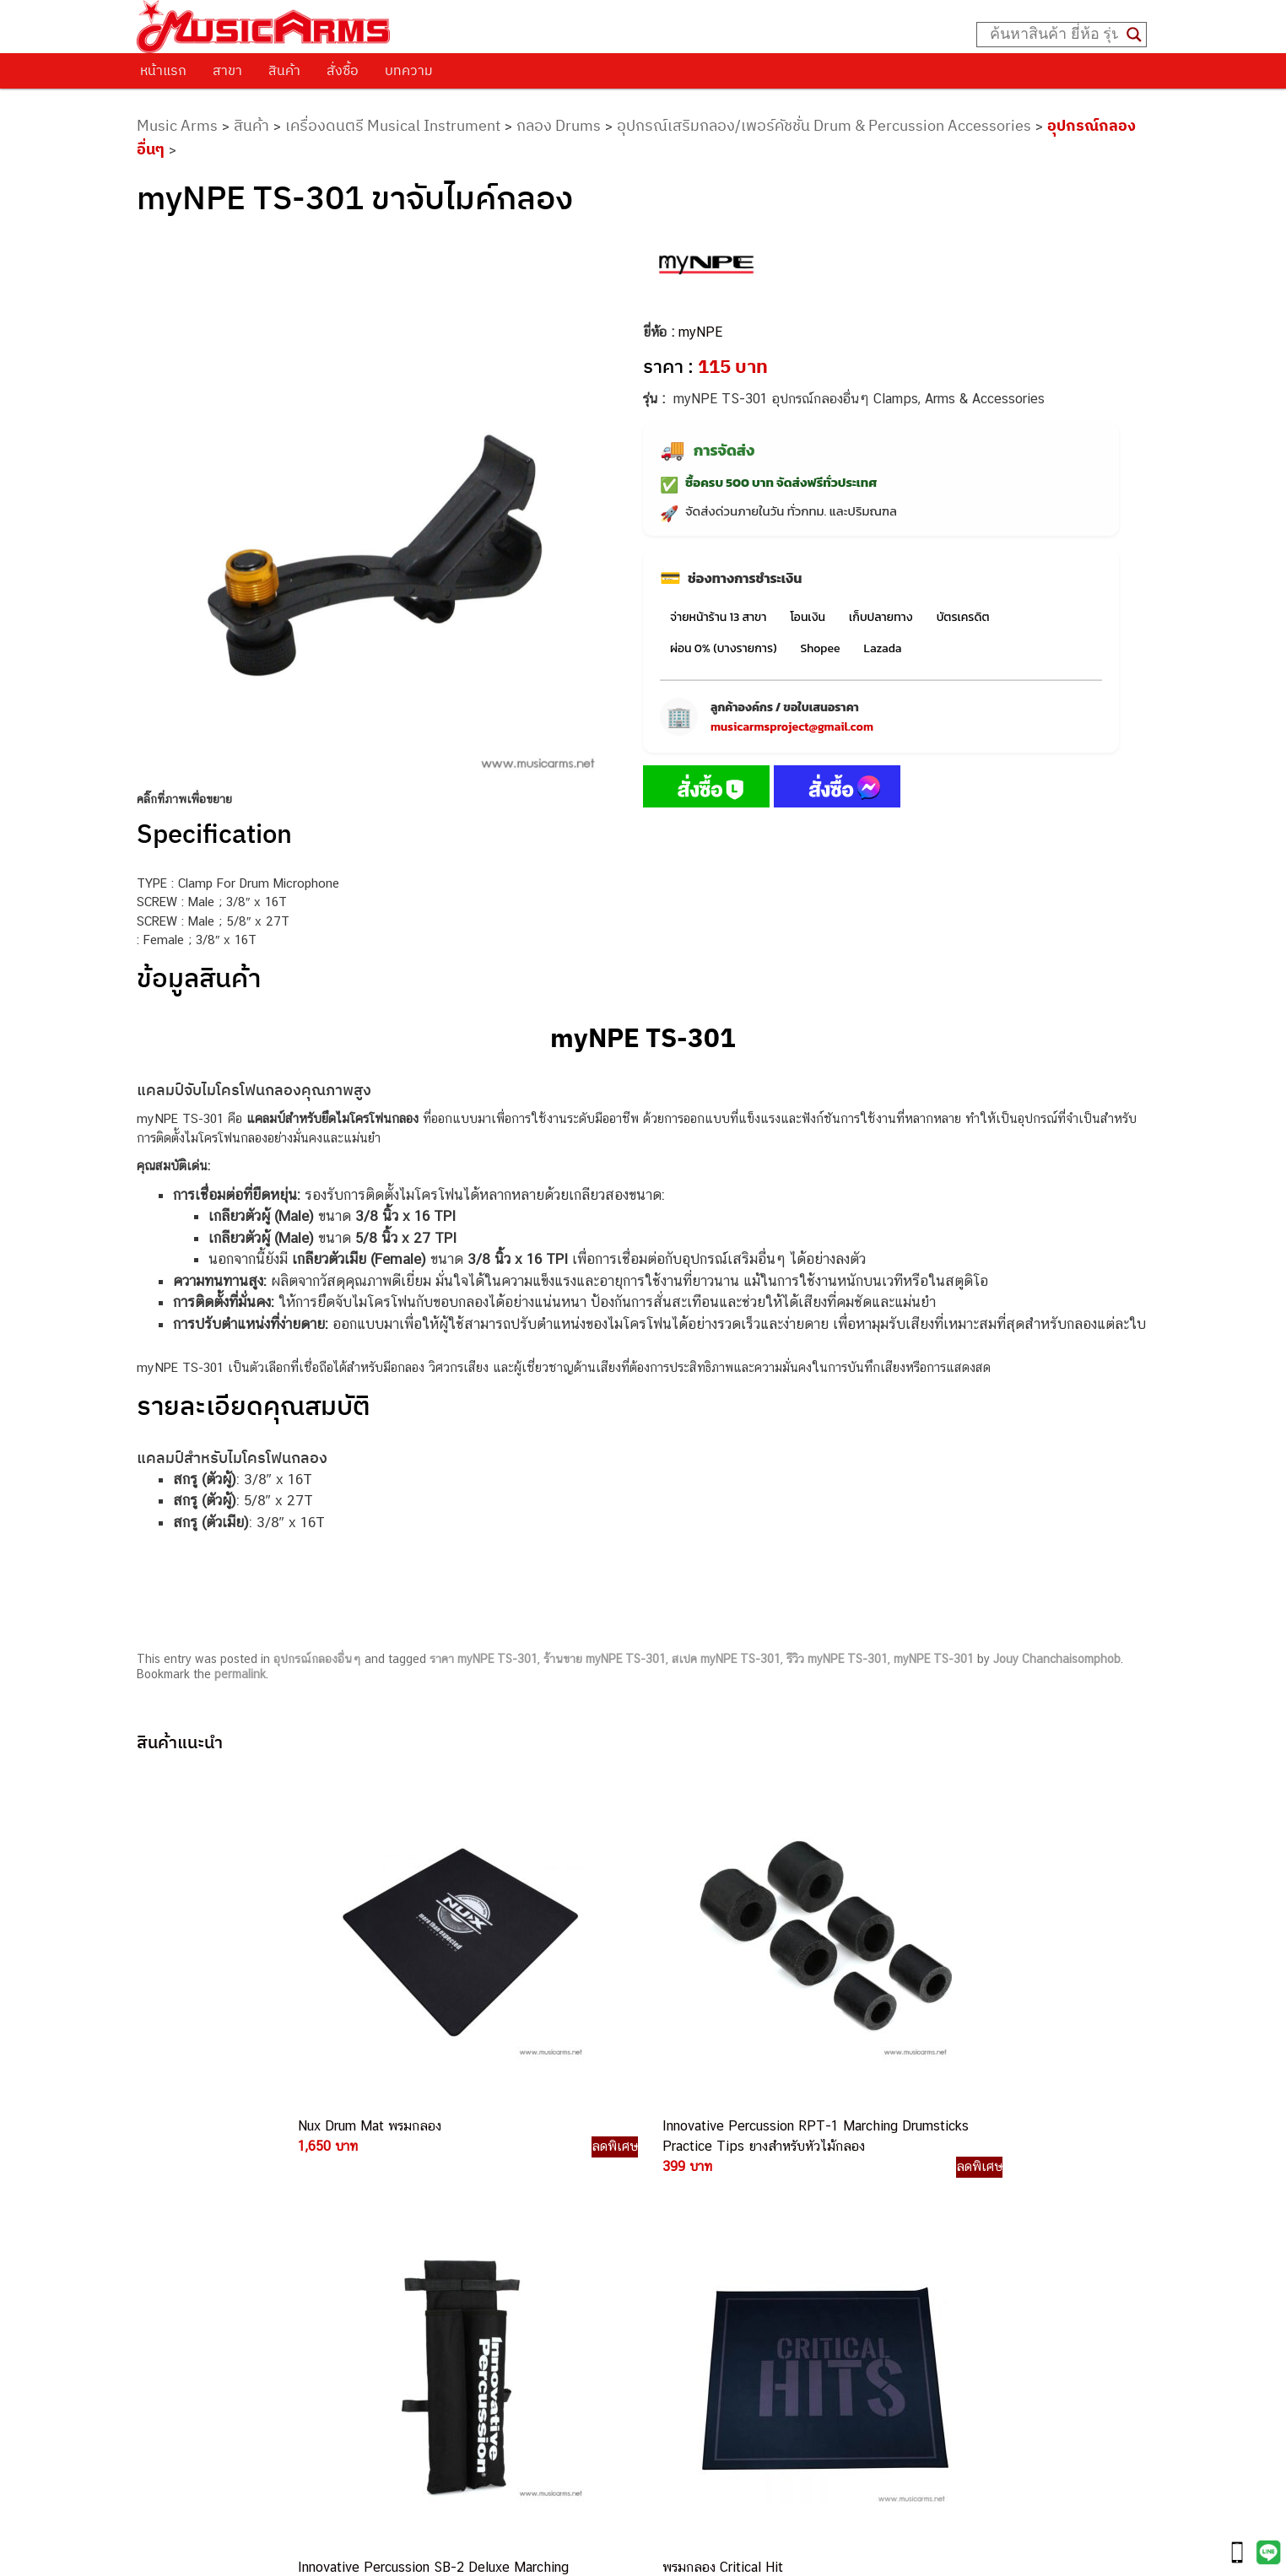 Image resolution: width=1286 pixels, height=2576 pixels. What do you see at coordinates (1057, 1659) in the screenshot?
I see `Jouy Chanchaisomphob` at bounding box center [1057, 1659].